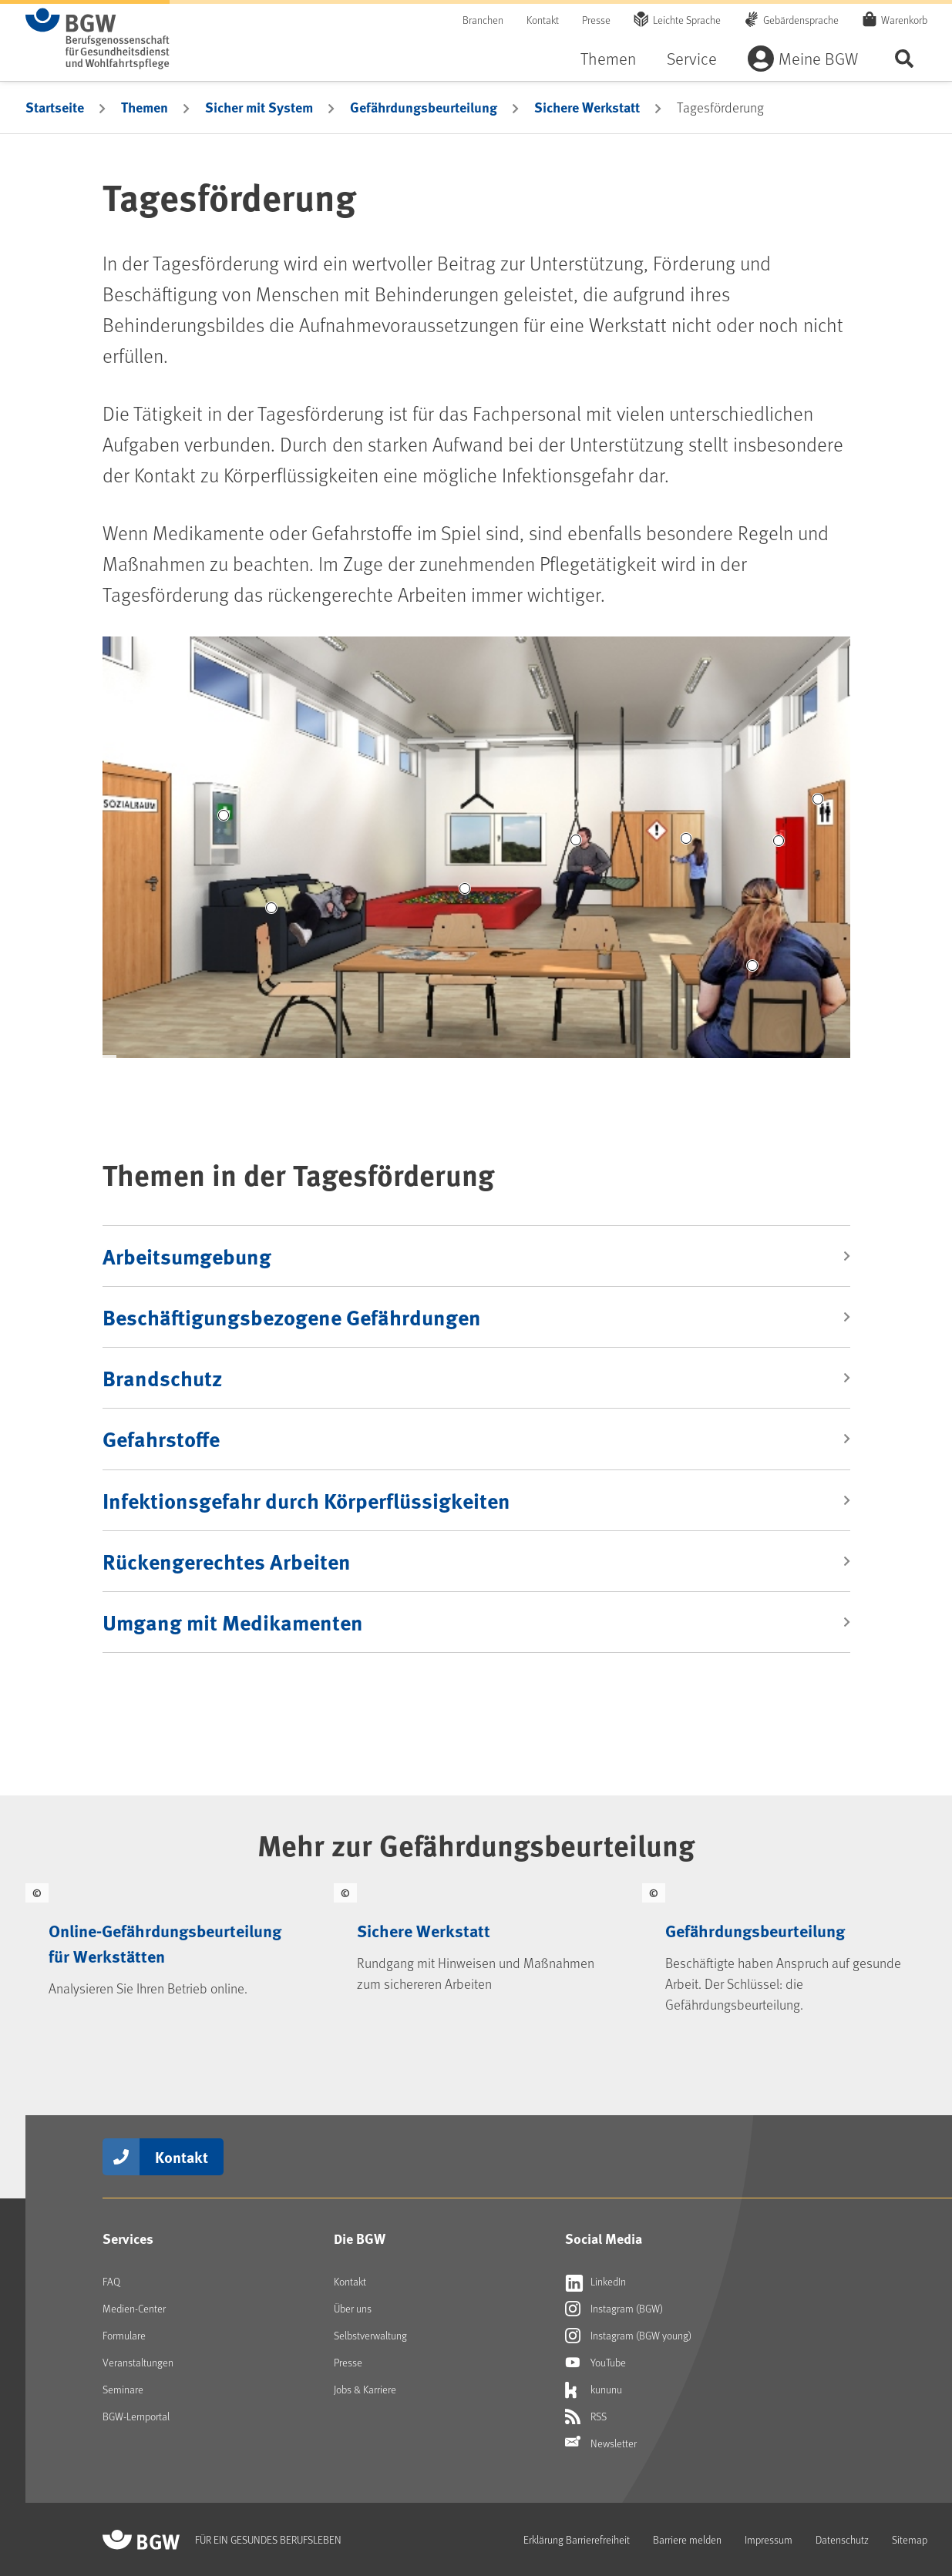 The width and height of the screenshot is (952, 2576). What do you see at coordinates (596, 19) in the screenshot?
I see `Presse` at bounding box center [596, 19].